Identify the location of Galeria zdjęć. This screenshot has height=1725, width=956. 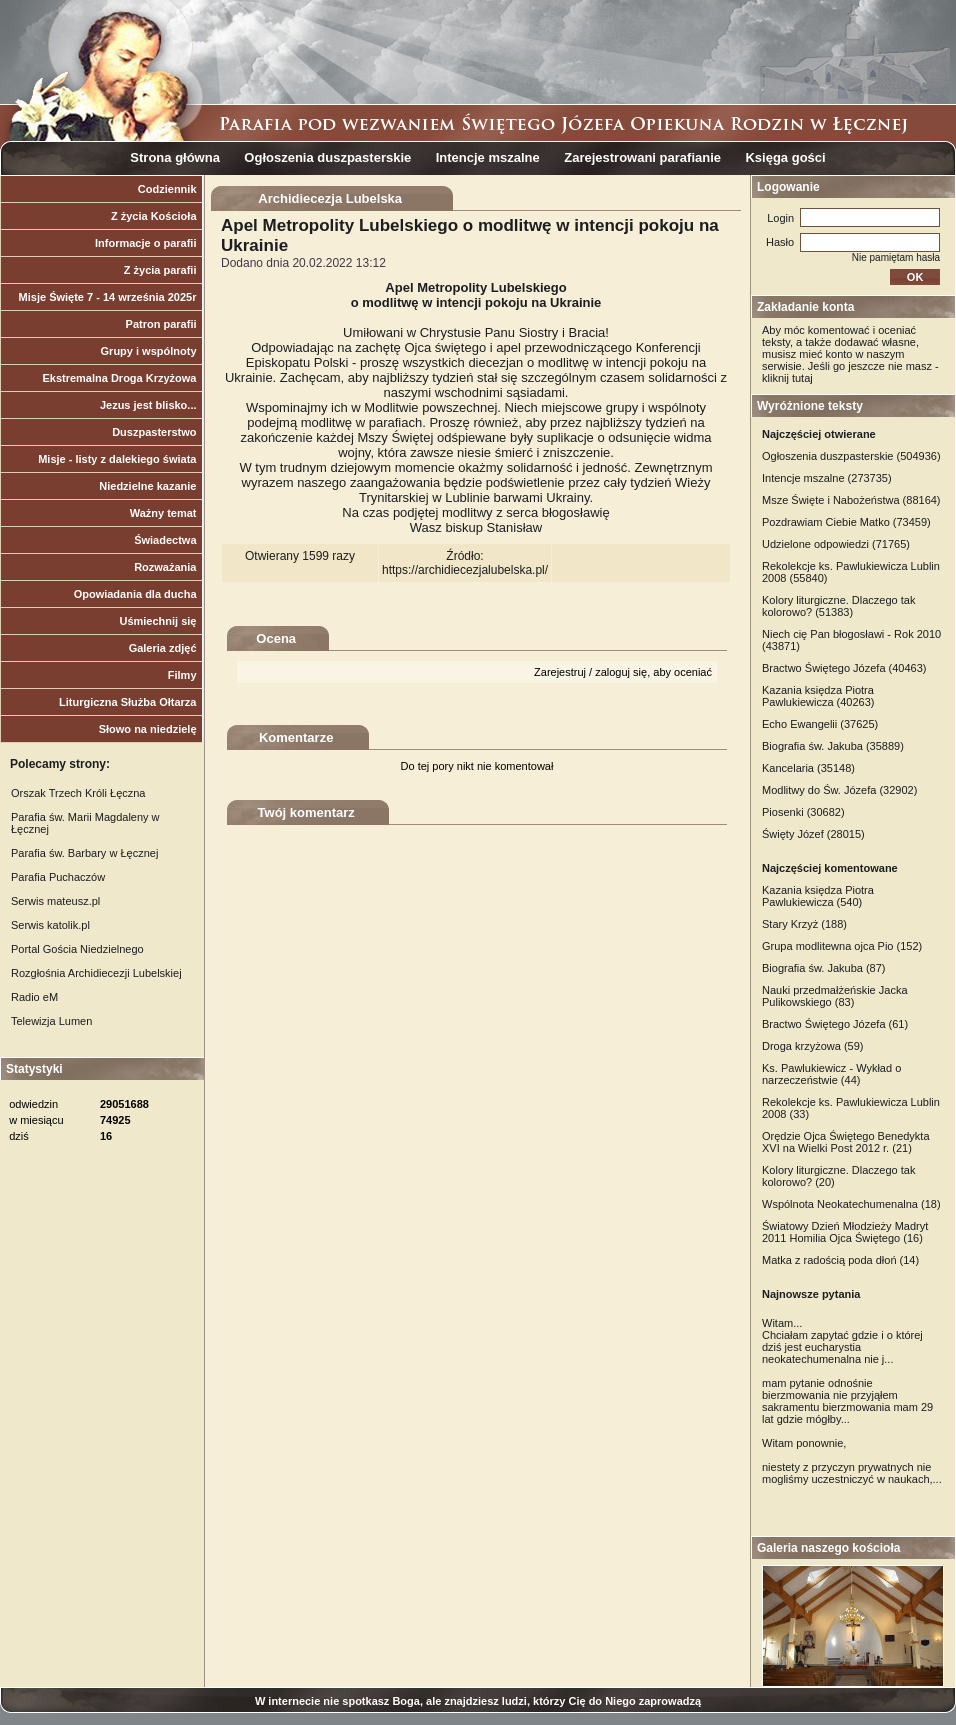
(163, 648).